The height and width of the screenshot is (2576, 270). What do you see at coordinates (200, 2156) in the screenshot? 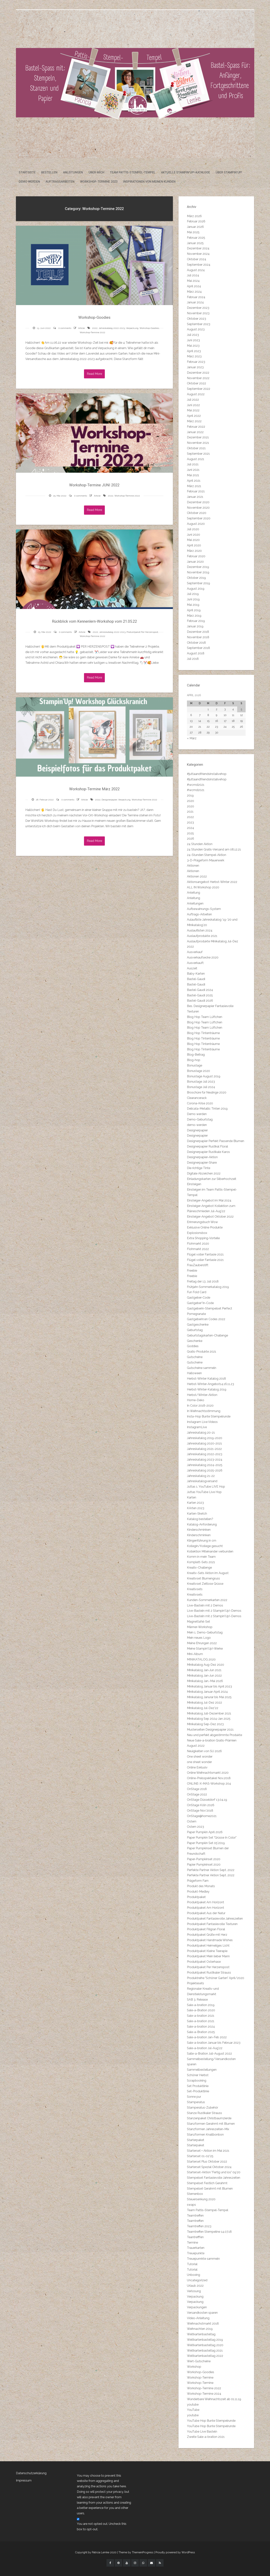
I see `Starterset 01-02'25` at bounding box center [200, 2156].